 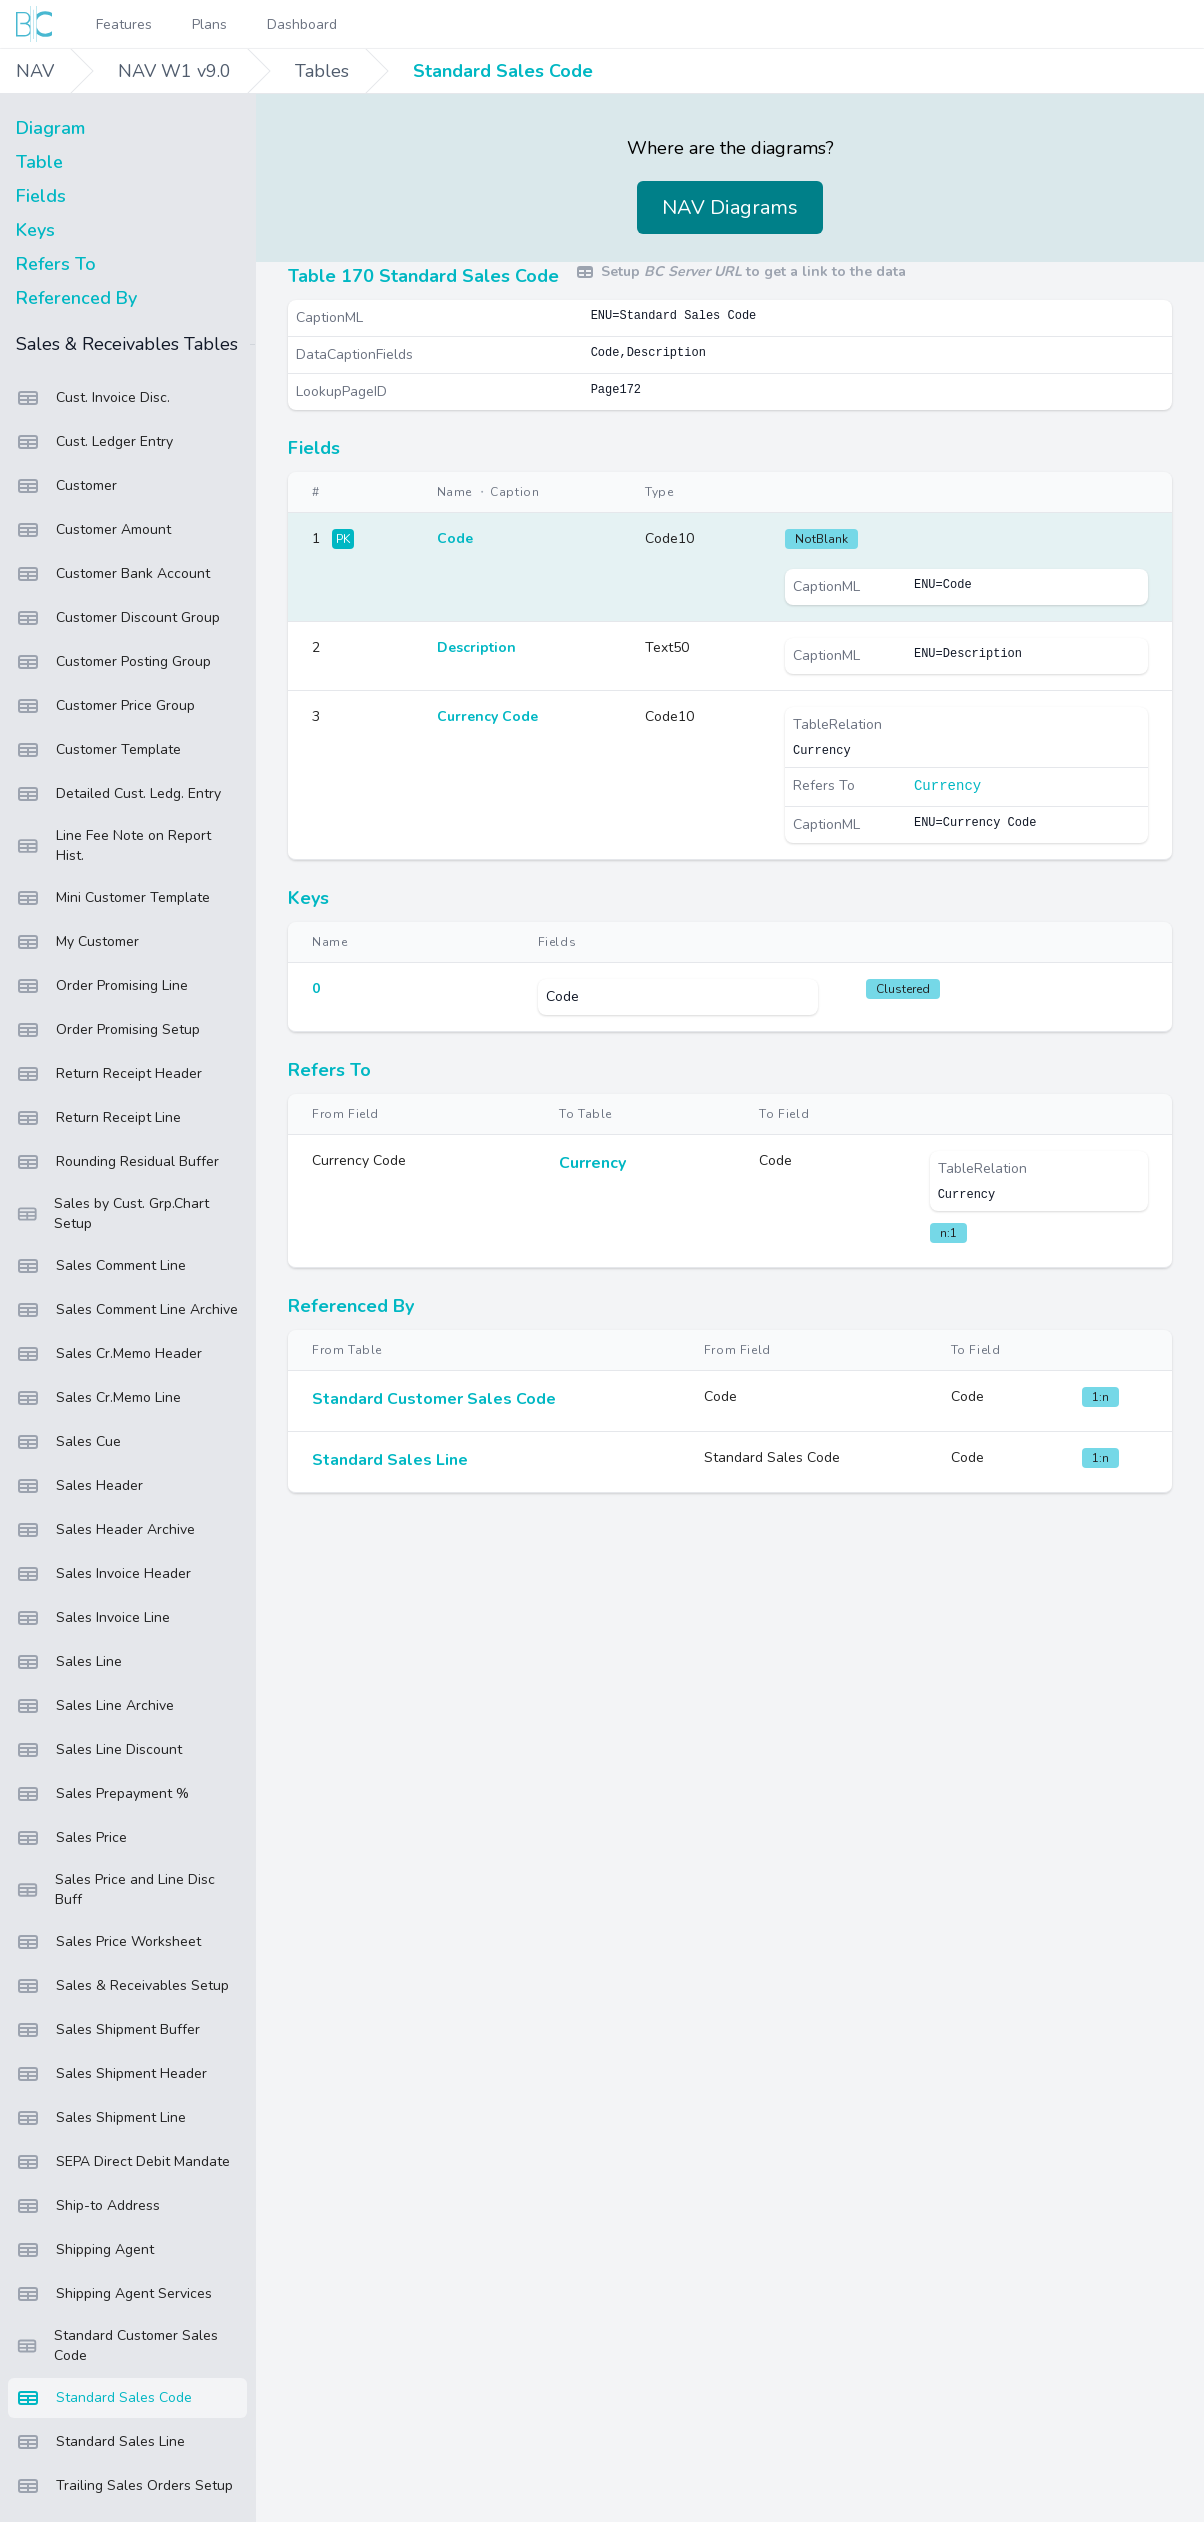 What do you see at coordinates (101, 2118) in the screenshot?
I see `Sales Shipment Line` at bounding box center [101, 2118].